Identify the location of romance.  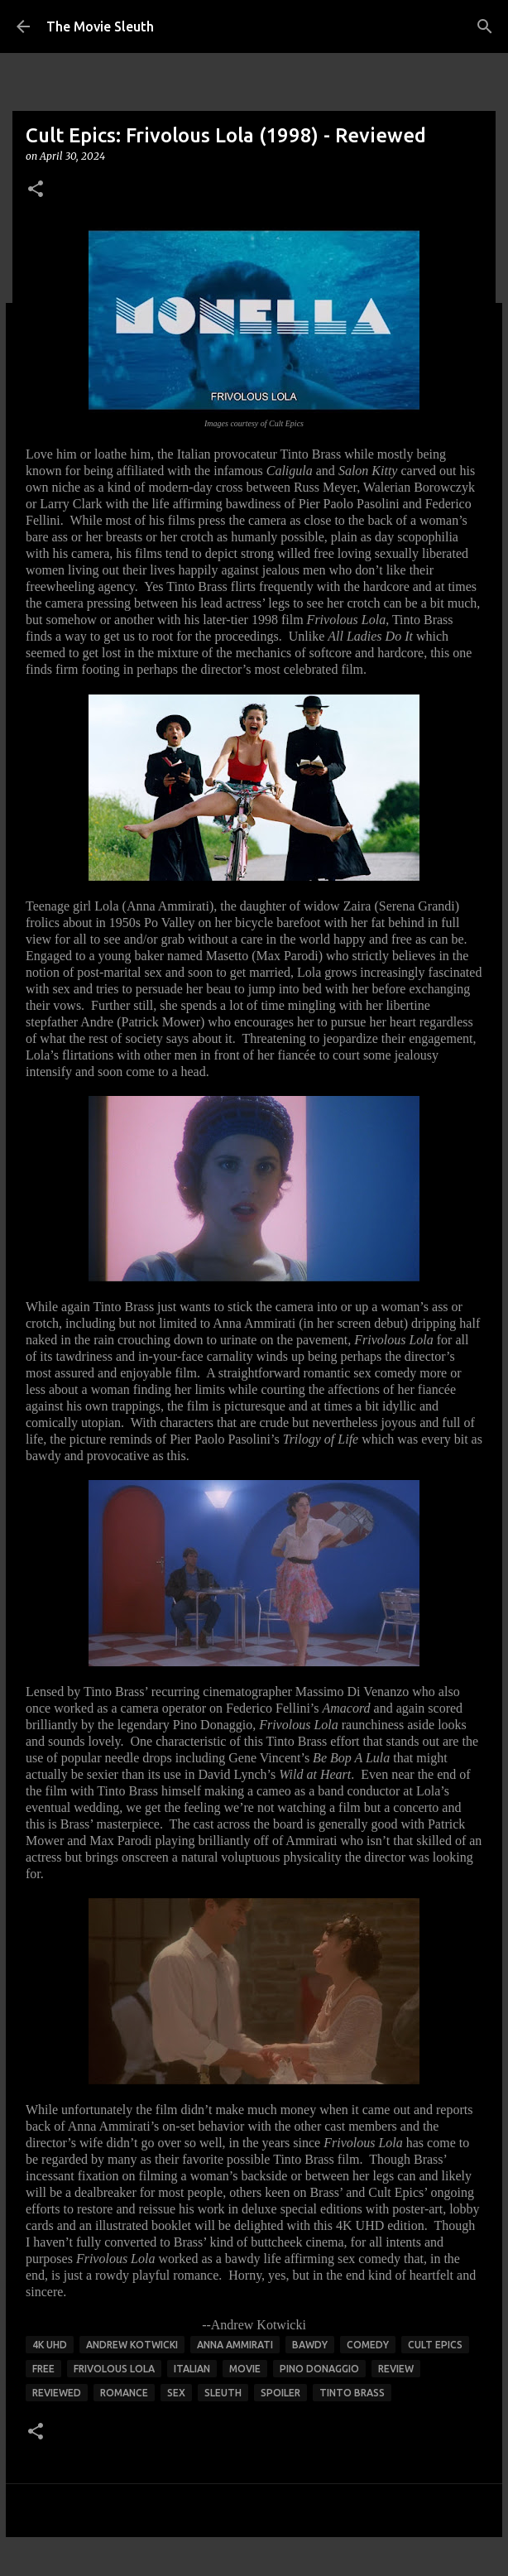
(124, 2392).